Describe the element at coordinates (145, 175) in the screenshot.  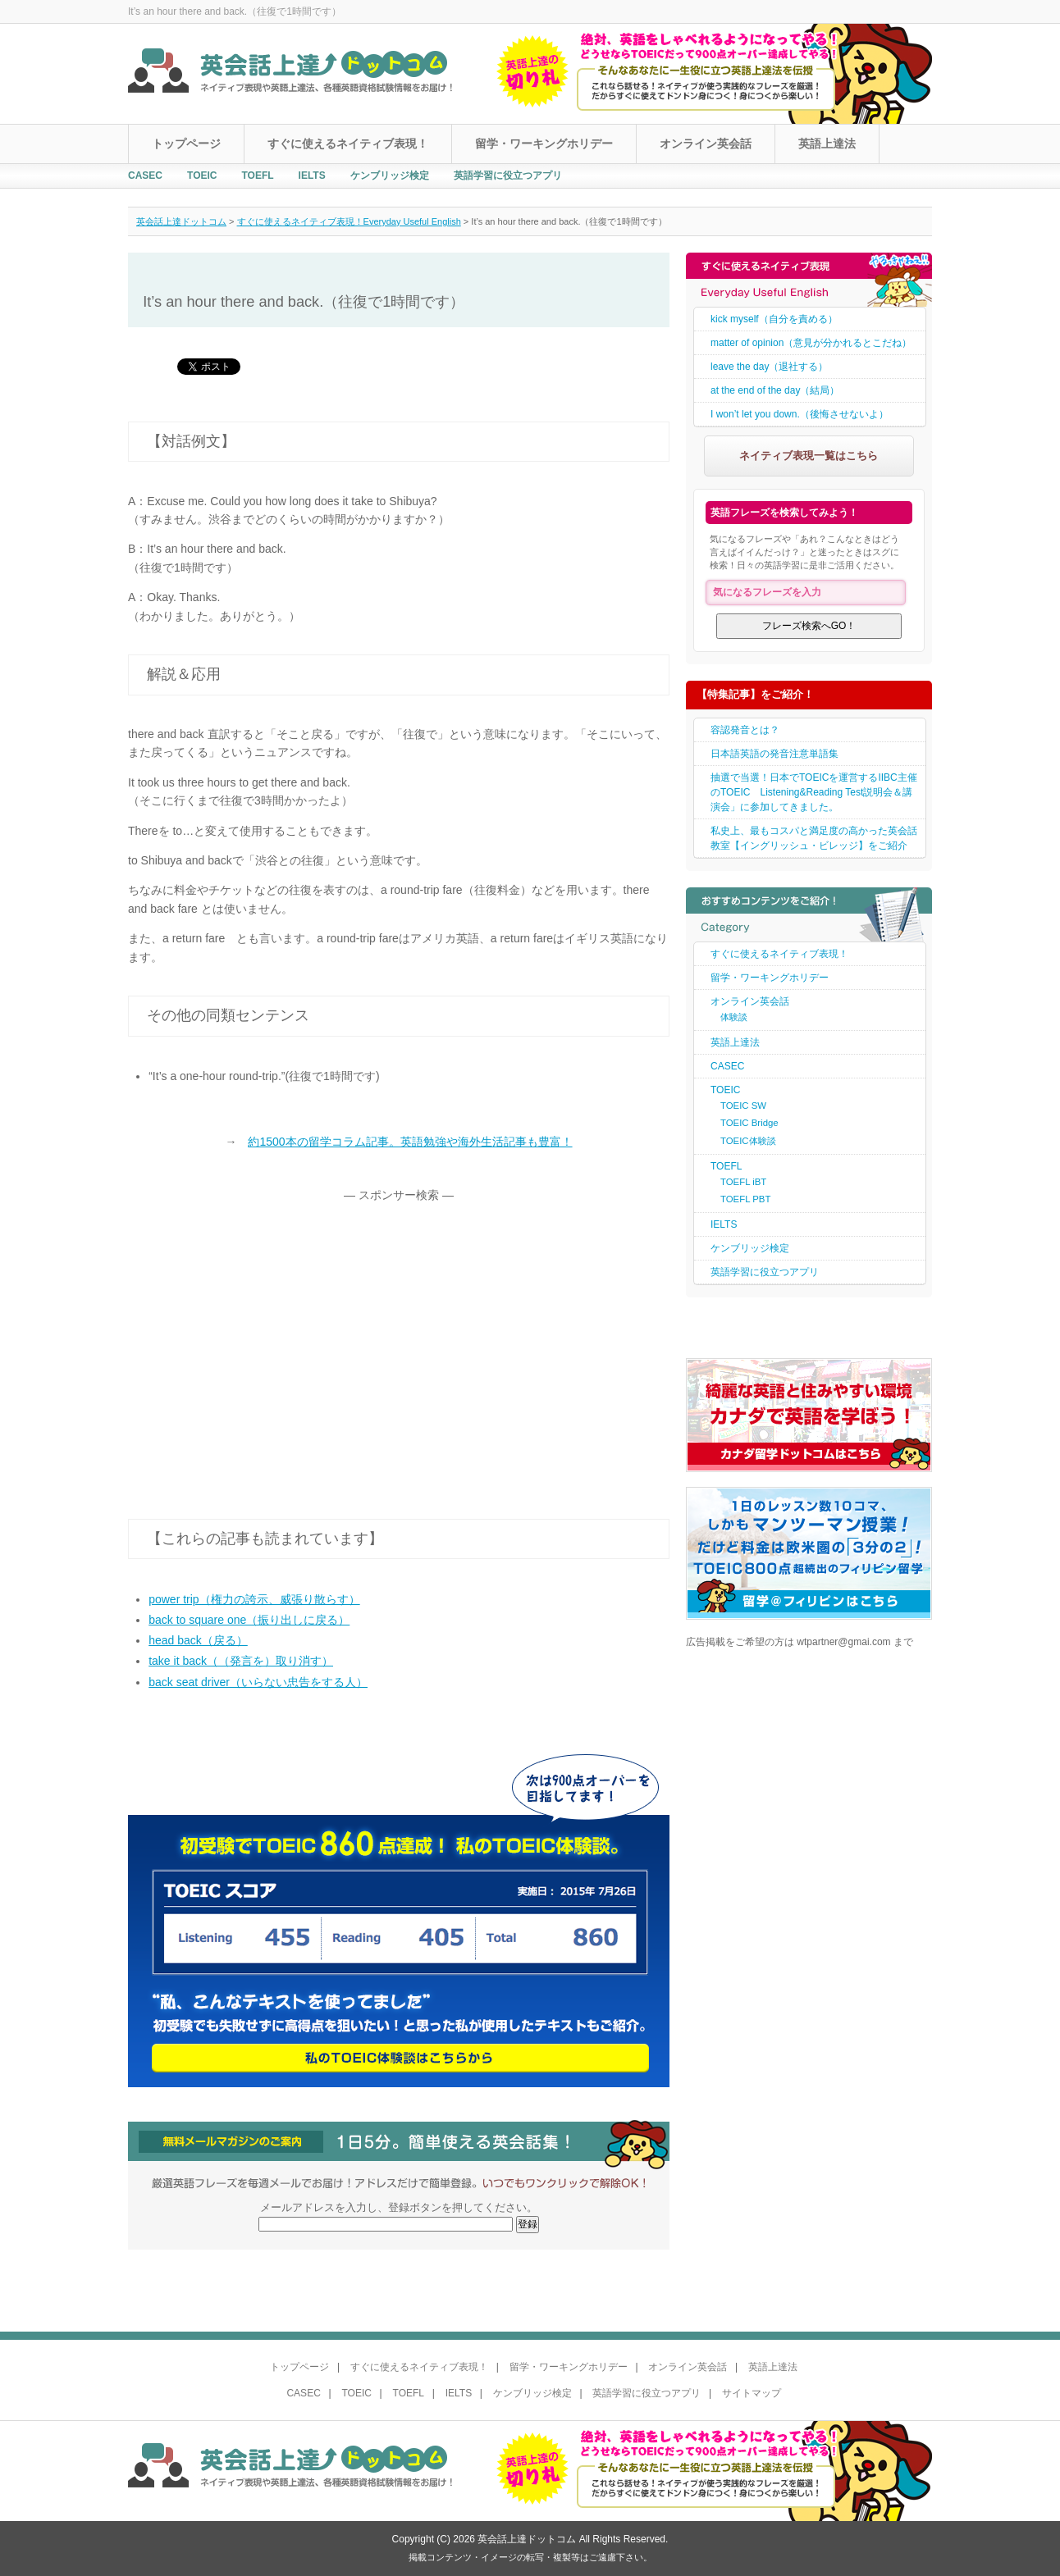
I see `CASEC` at that location.